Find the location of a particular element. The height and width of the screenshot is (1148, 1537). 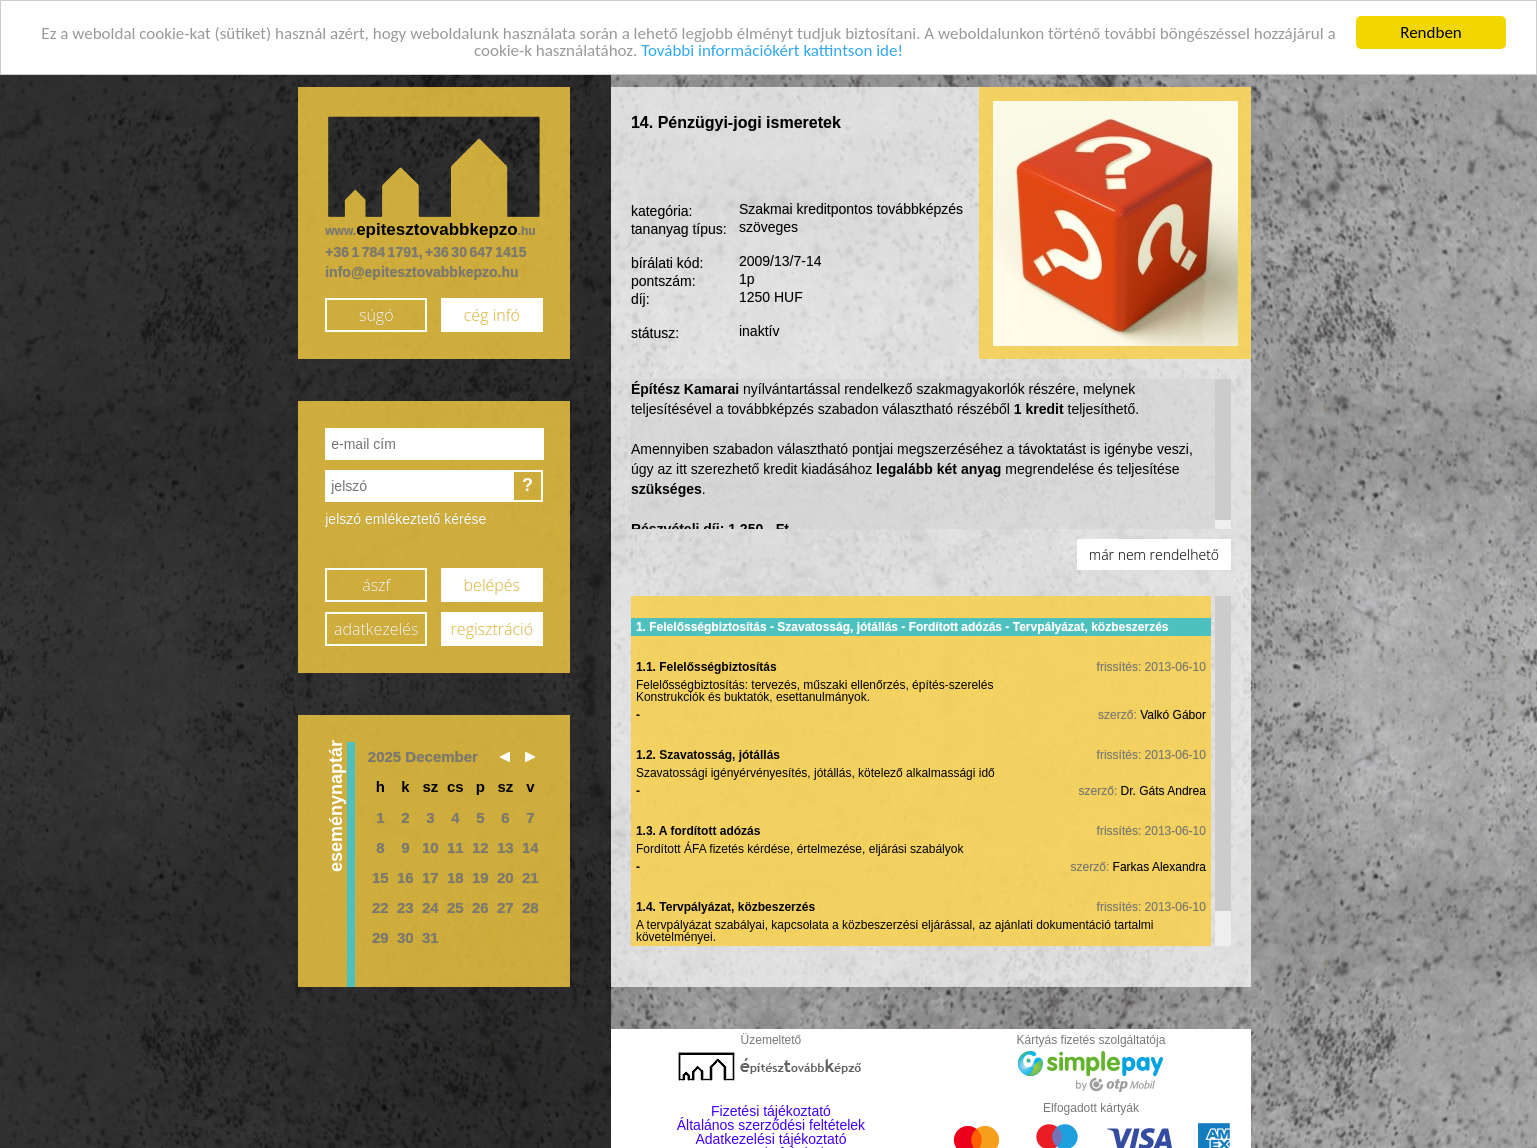

regisztráció is located at coordinates (492, 628).